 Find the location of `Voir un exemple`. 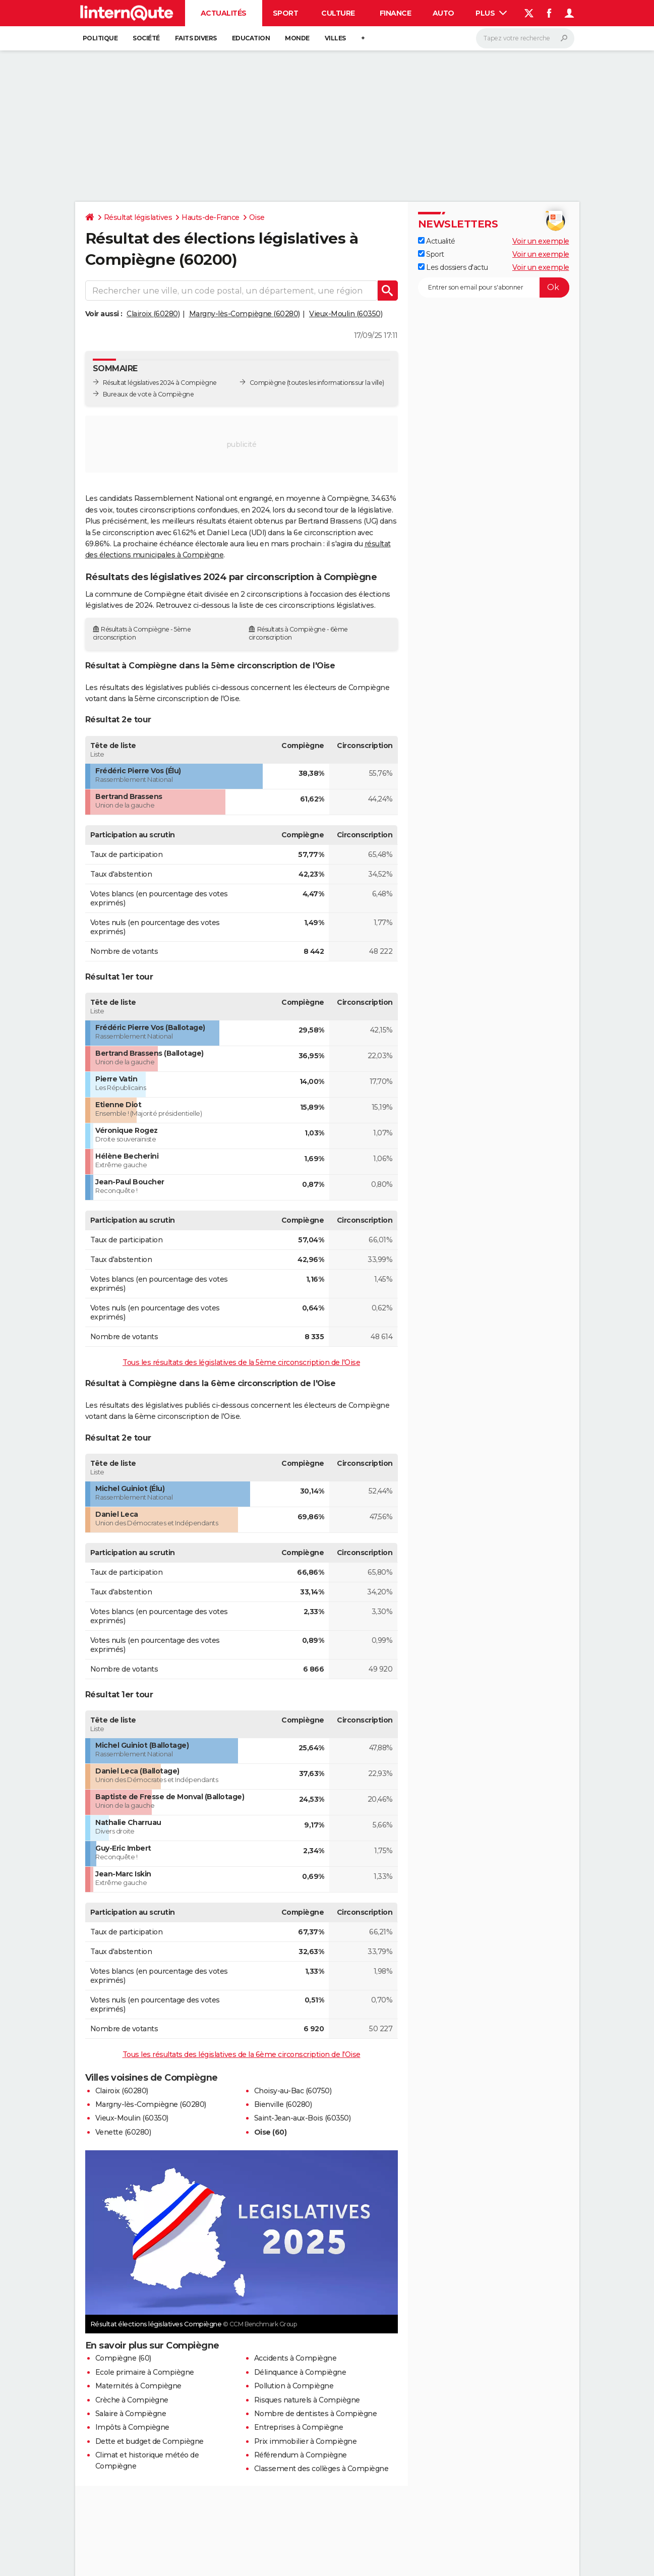

Voir un exemple is located at coordinates (540, 241).